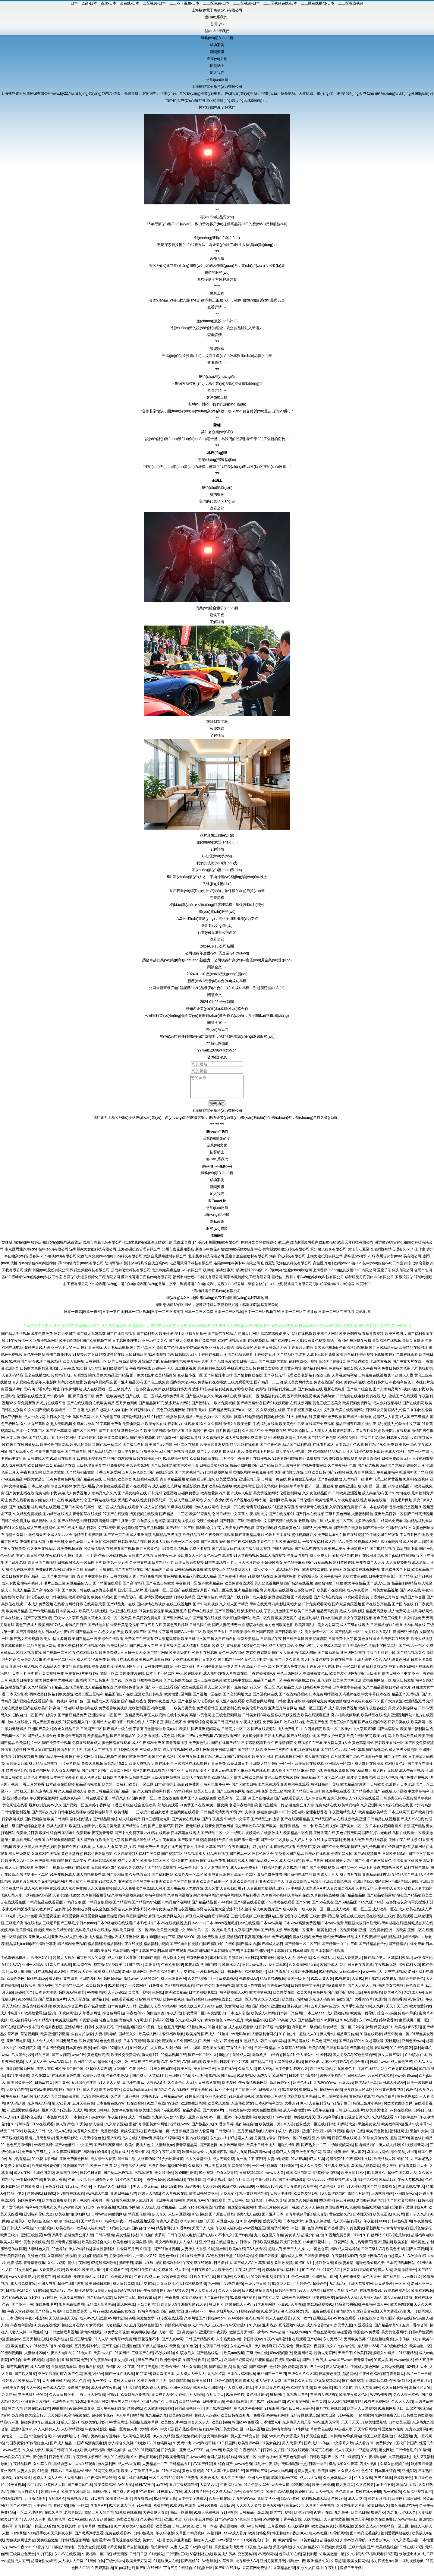  What do you see at coordinates (401, 2205) in the screenshot?
I see `国产熟女肏屄视频` at bounding box center [401, 2205].